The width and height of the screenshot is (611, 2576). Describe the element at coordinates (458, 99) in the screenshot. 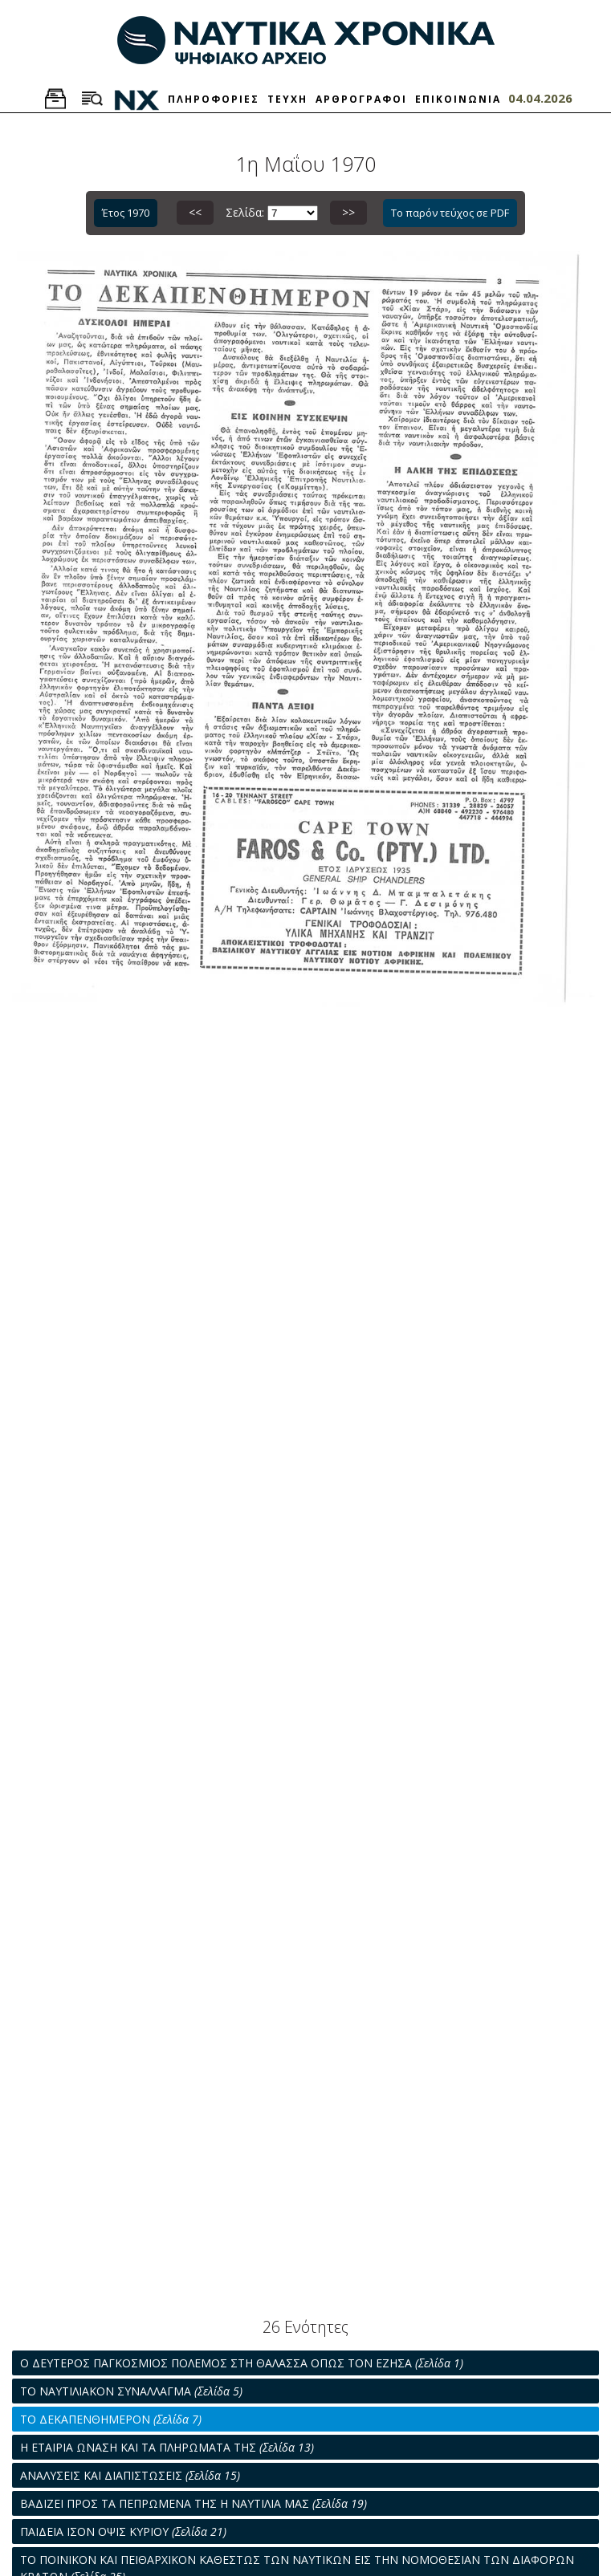

I see `ΕΠΙΚΟΙΝΩΝΙΑ` at that location.